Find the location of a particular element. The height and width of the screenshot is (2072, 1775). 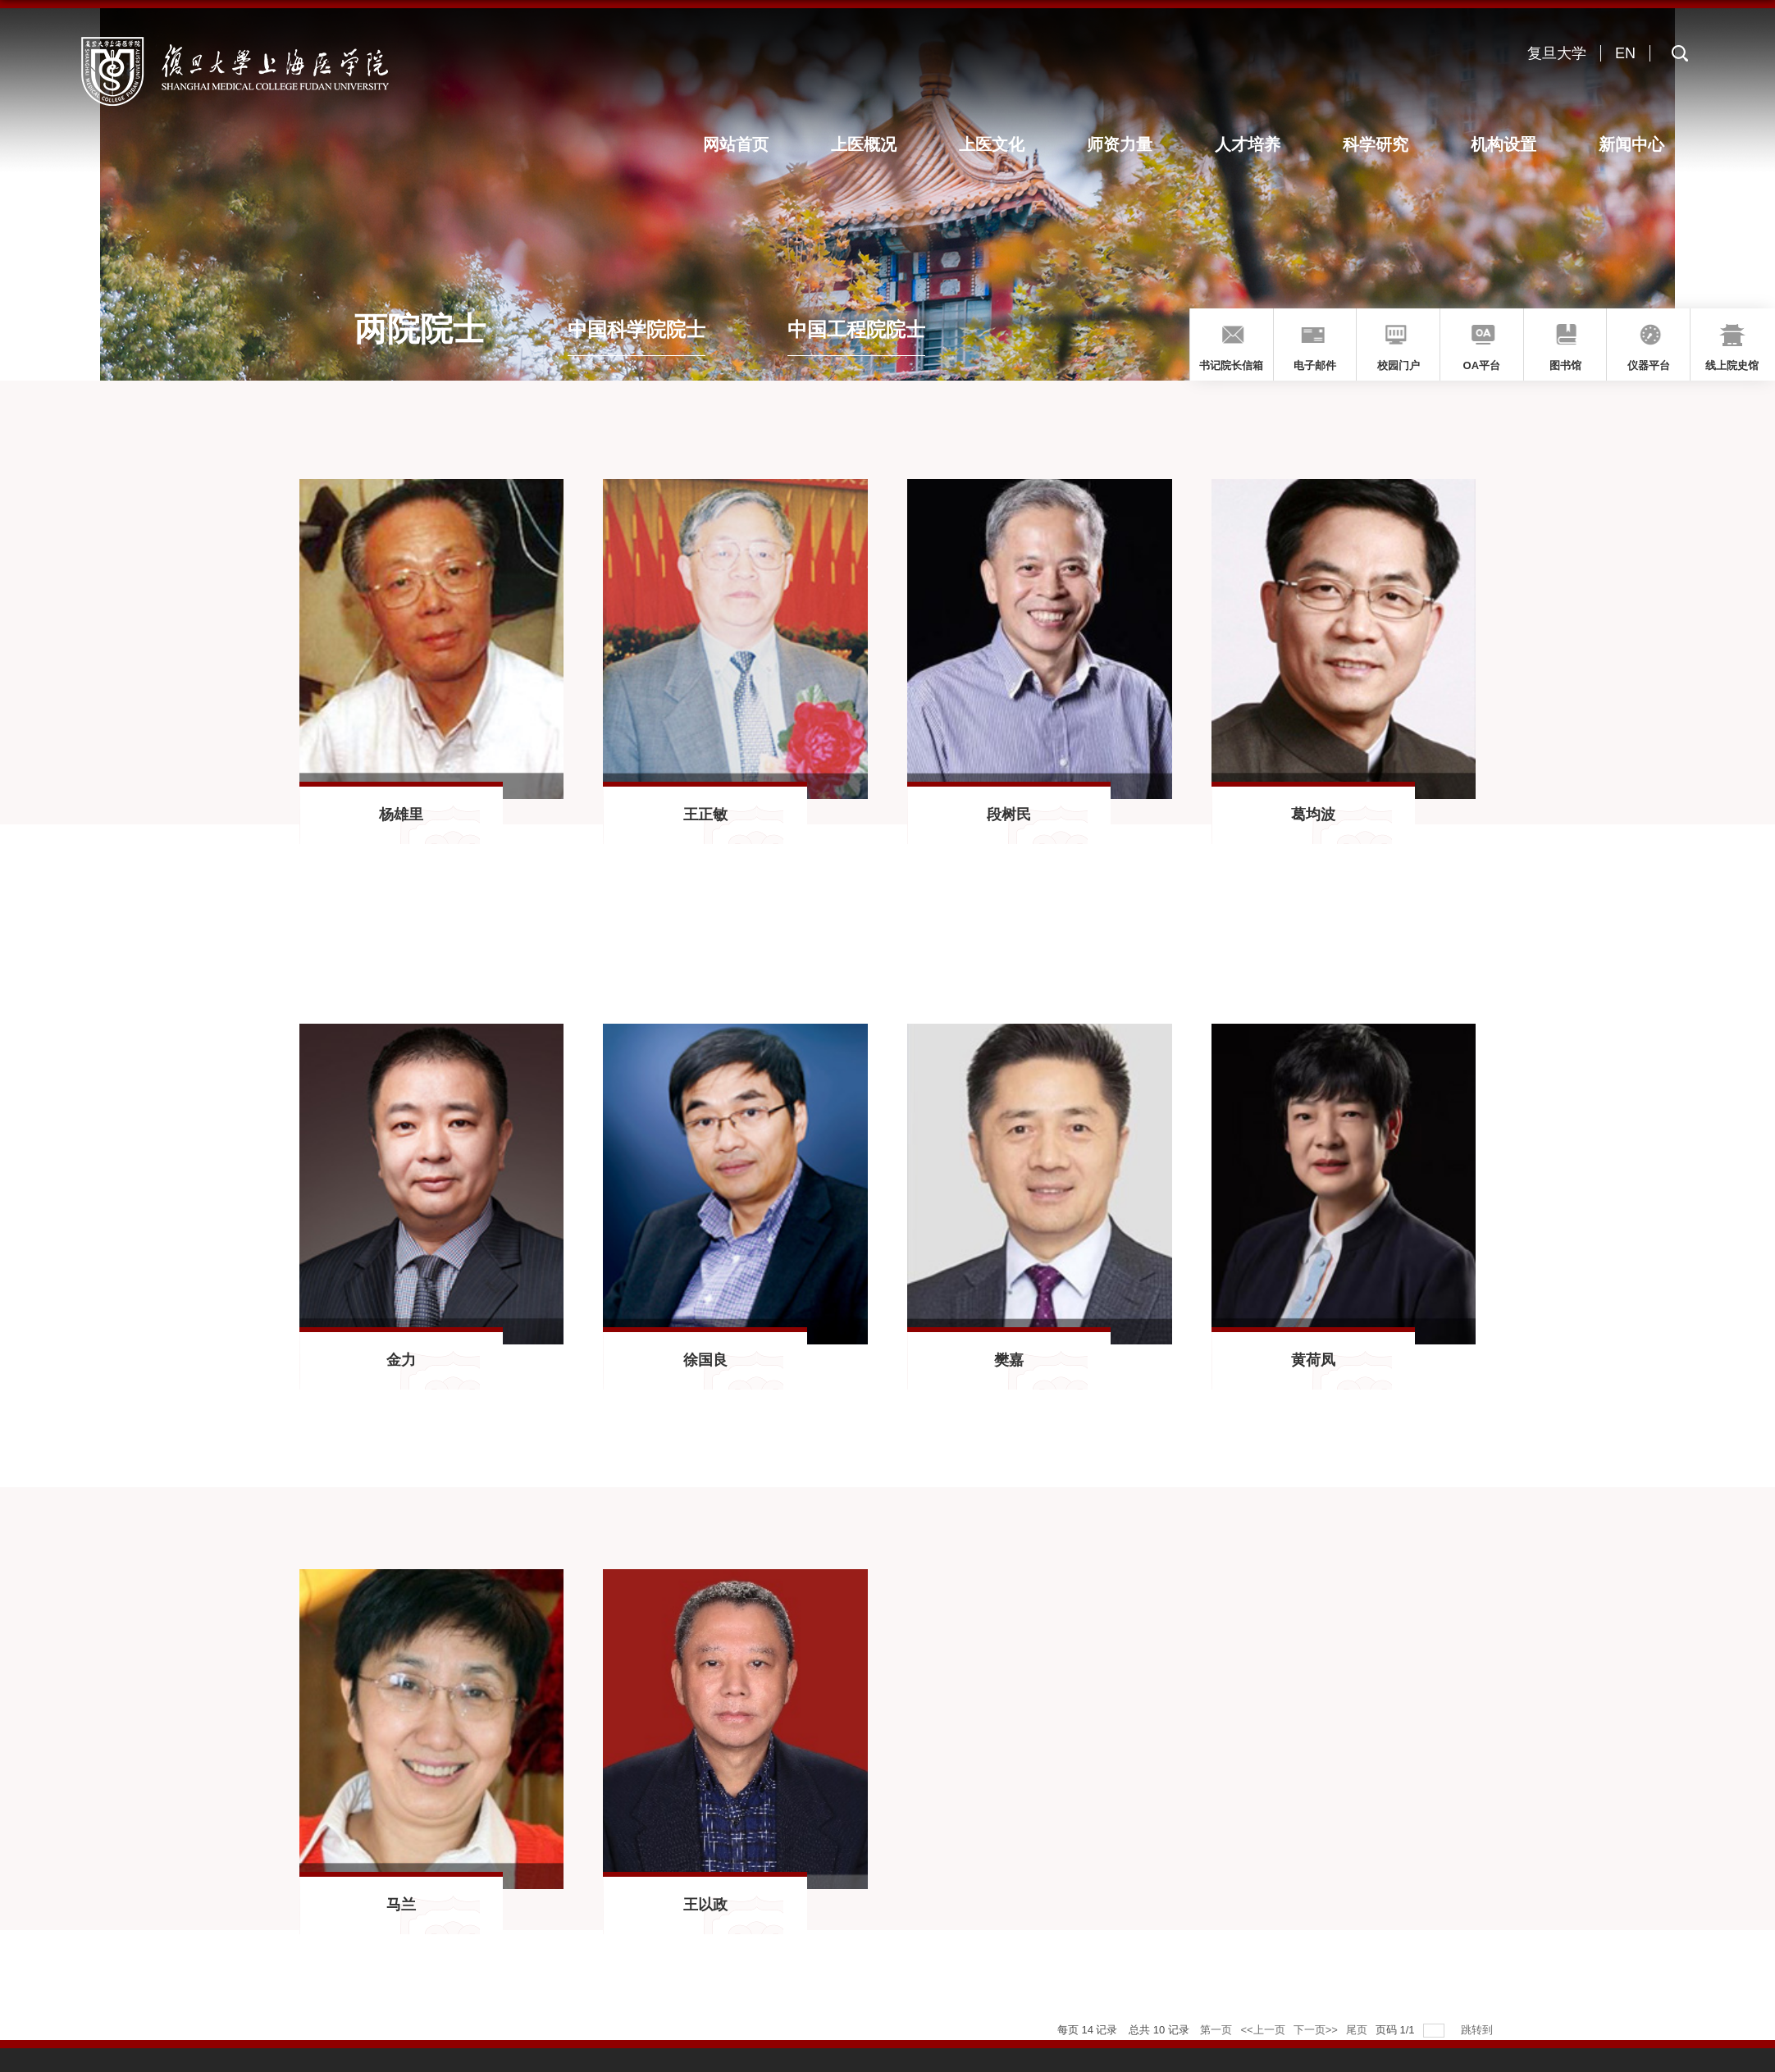

科学研究 is located at coordinates (1380, 144).